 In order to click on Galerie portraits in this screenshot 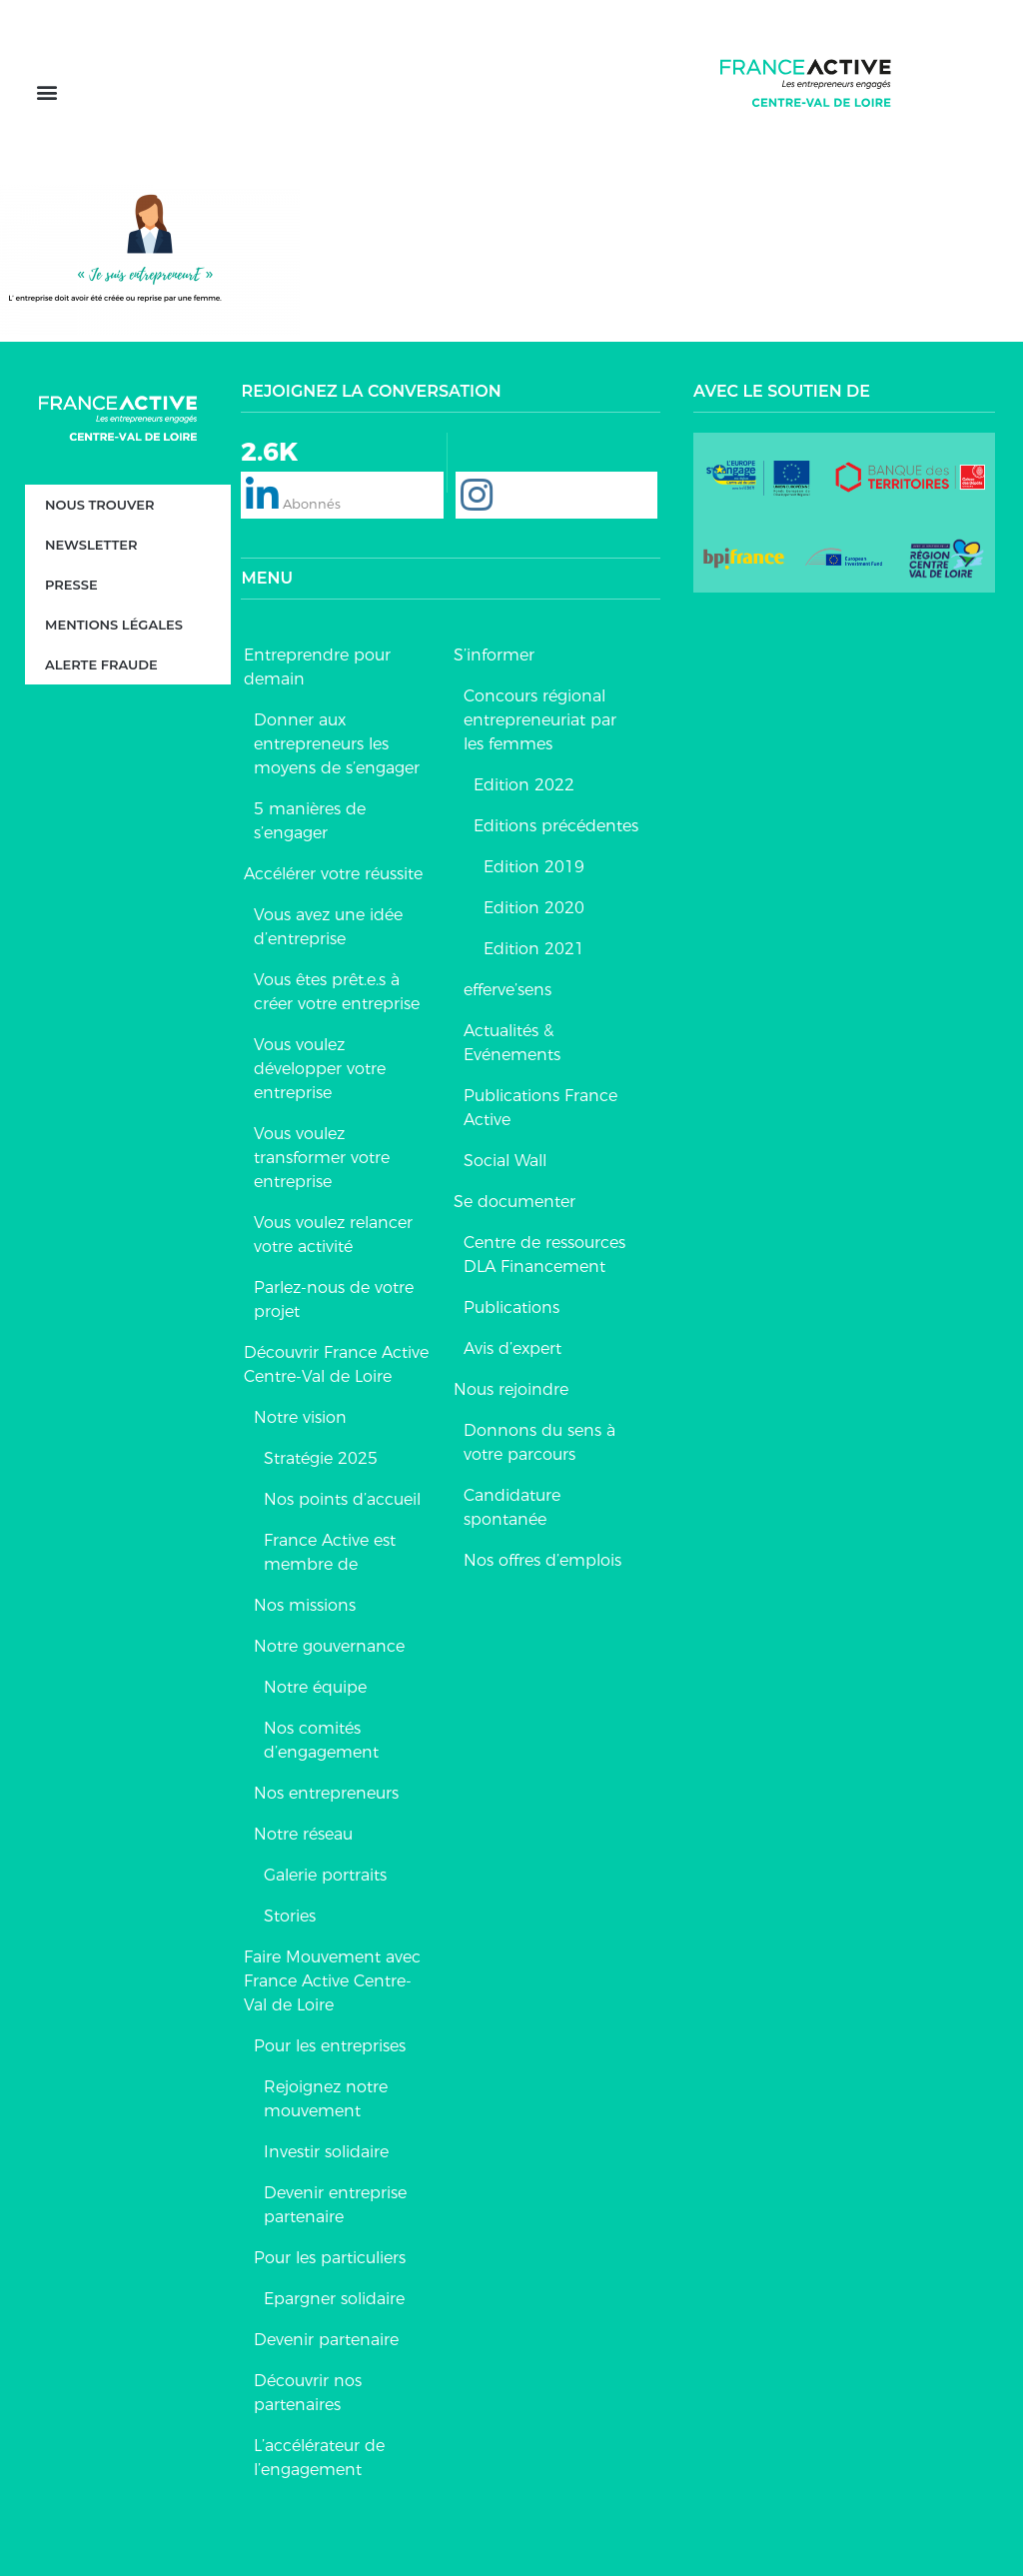, I will do `click(325, 1875)`.